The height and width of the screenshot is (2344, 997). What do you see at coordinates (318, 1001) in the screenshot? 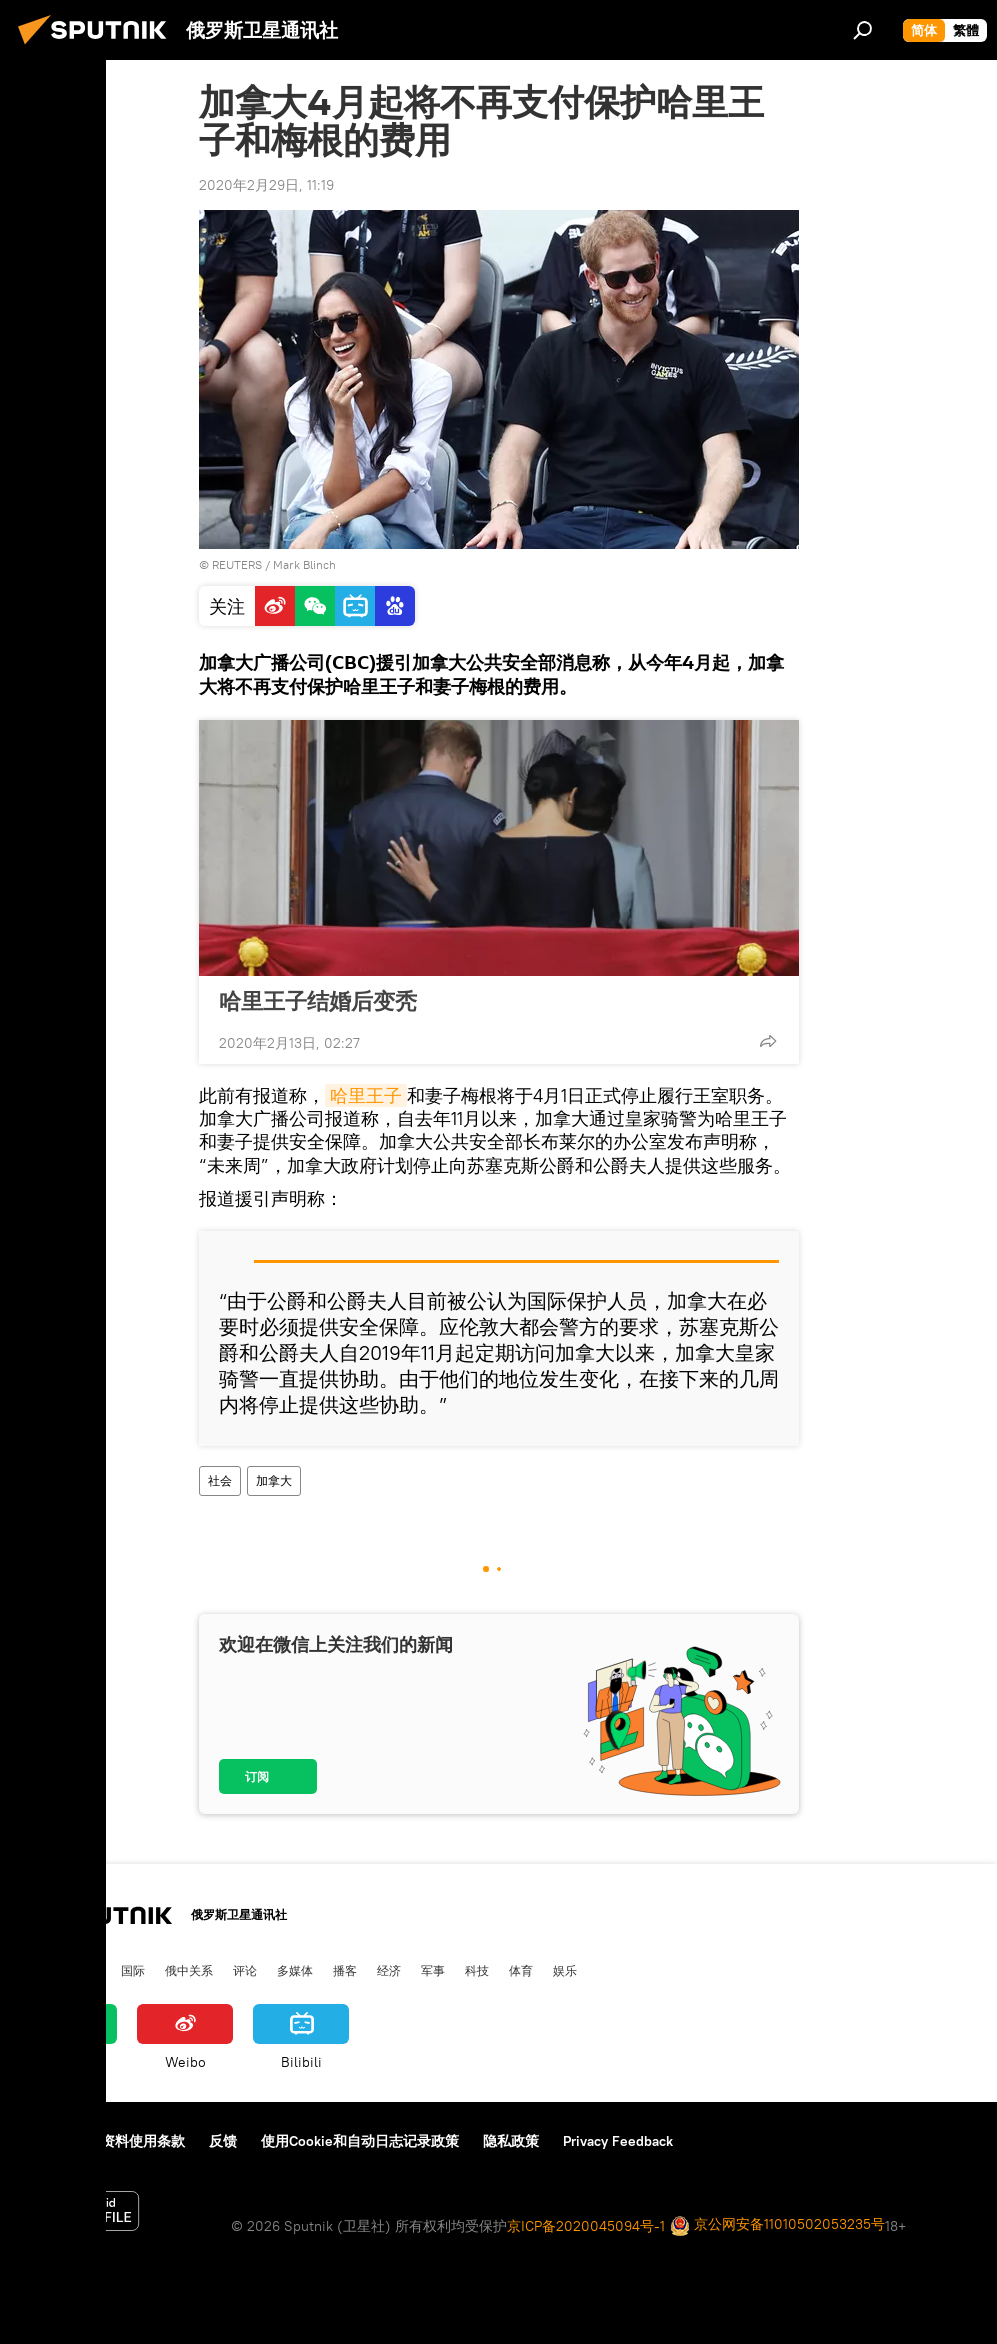
I see `哈里王子结婚后变秃` at bounding box center [318, 1001].